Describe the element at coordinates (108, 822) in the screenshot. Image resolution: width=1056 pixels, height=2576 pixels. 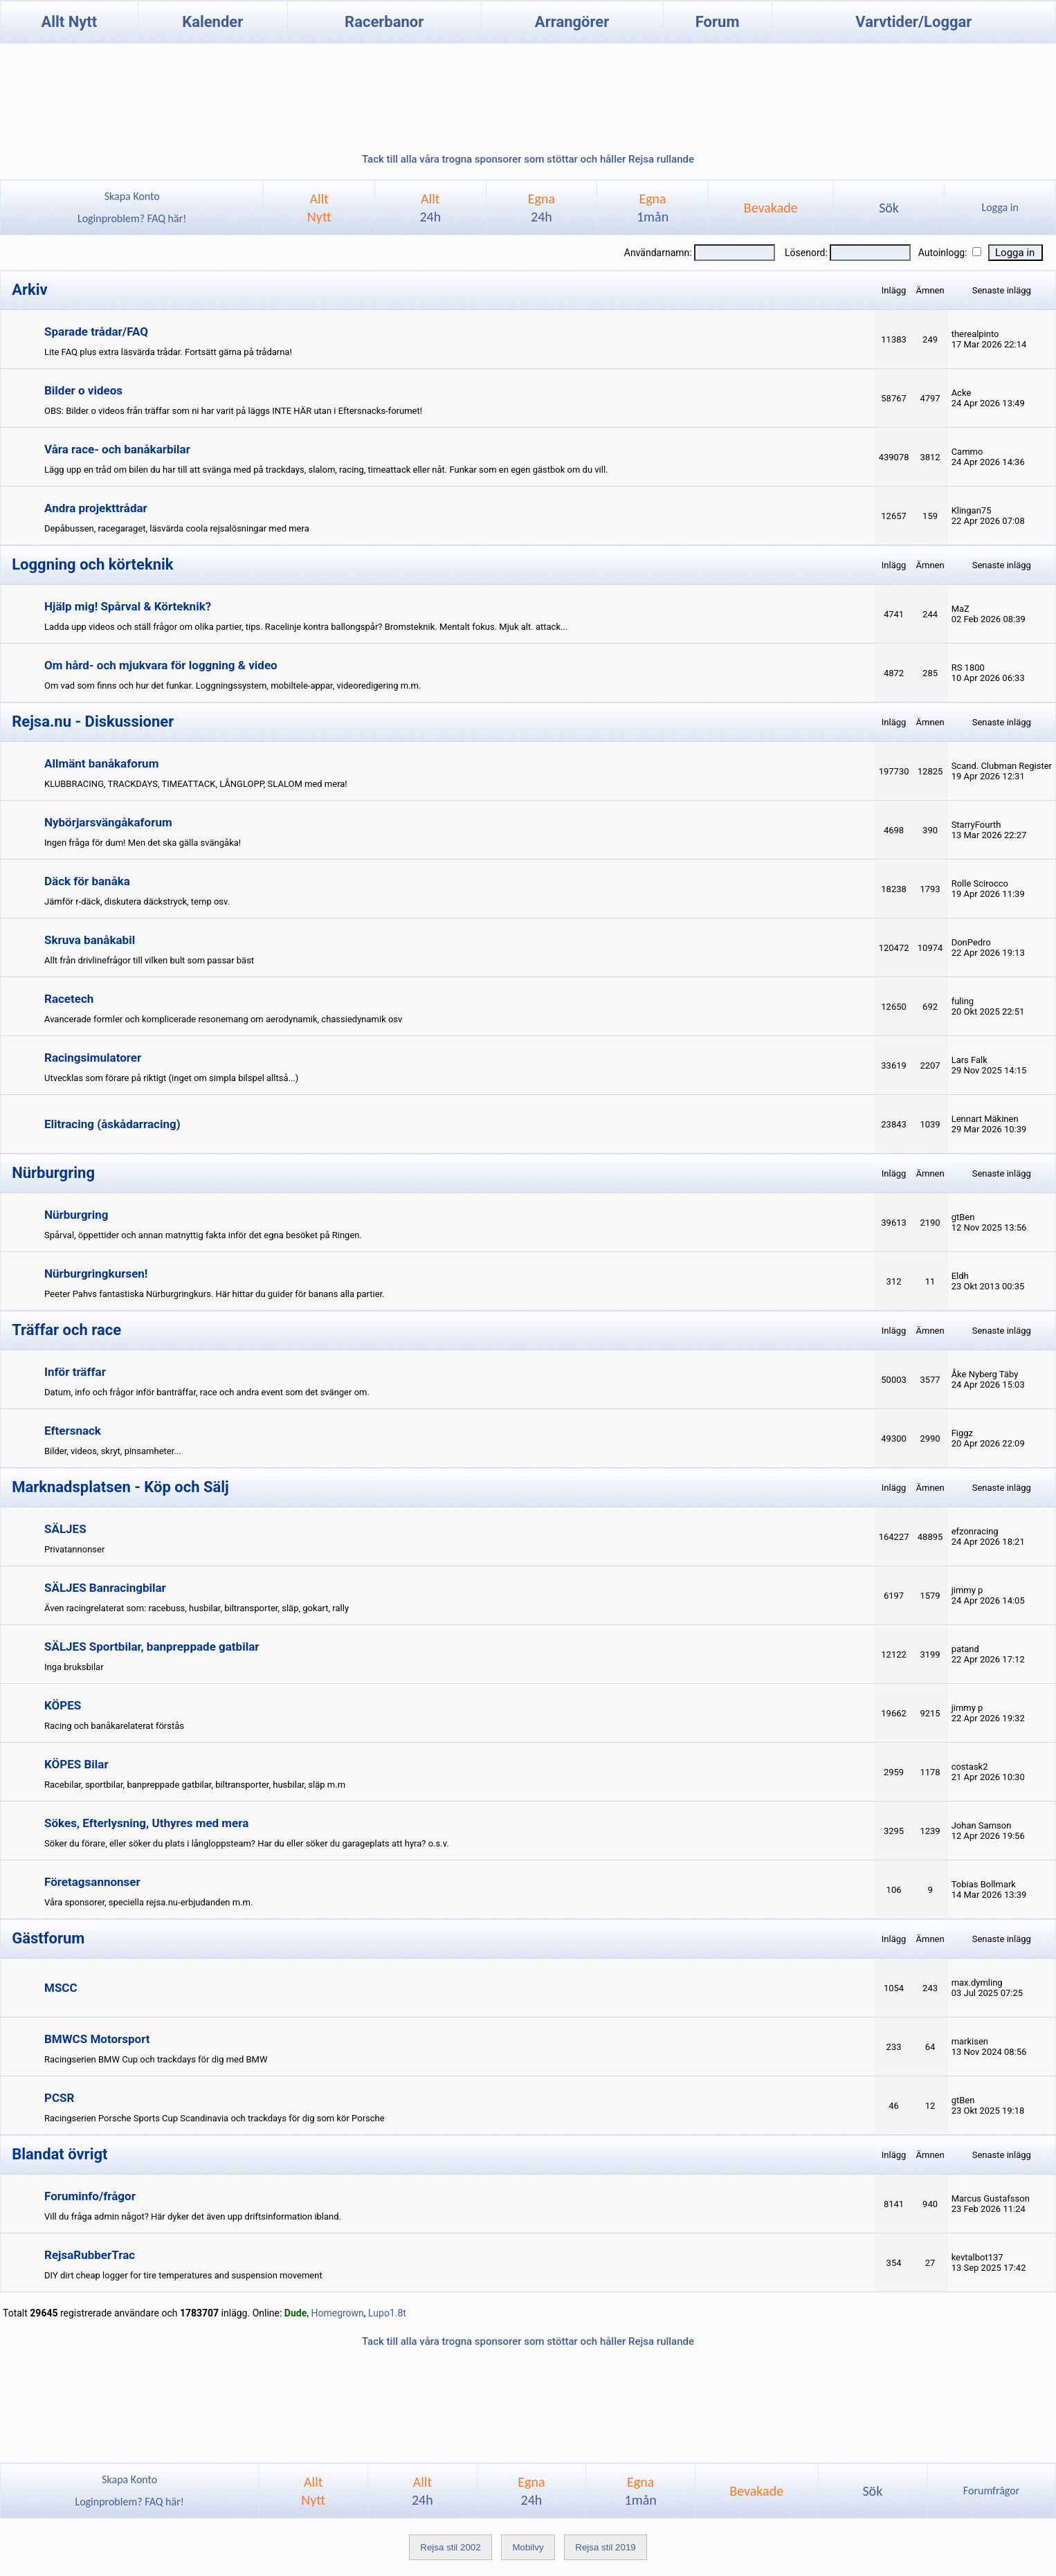
I see `Nybörjarsvängåkaforum` at that location.